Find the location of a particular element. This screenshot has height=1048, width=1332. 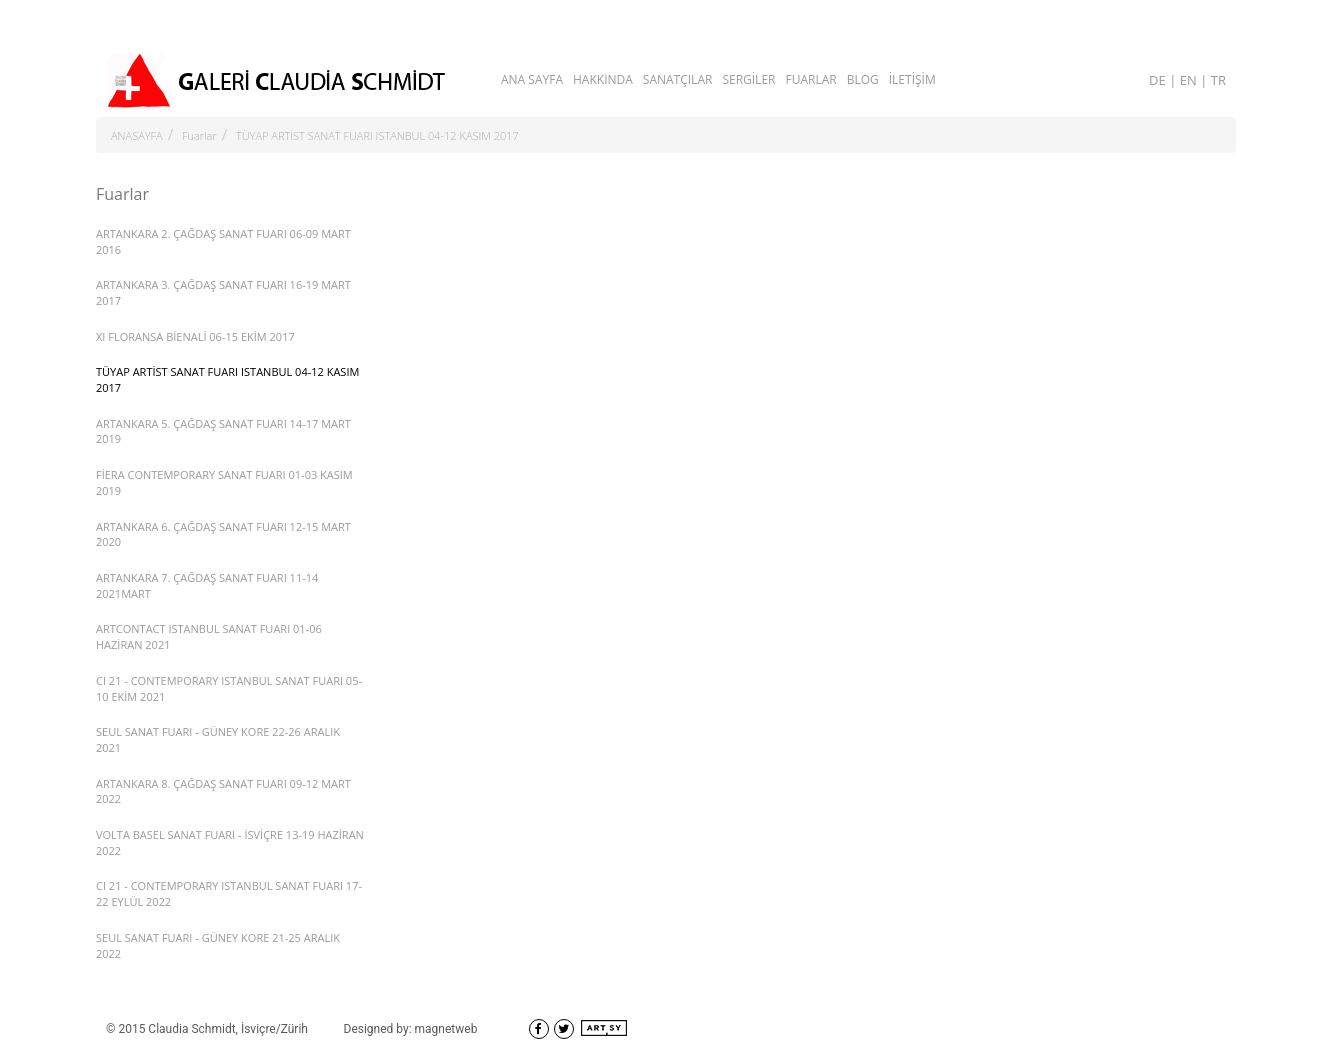

CI 21 - CONTEMPORARY ISTANBUL SANAT FUARI 17-22 EYLÜL 2022 is located at coordinates (229, 893).